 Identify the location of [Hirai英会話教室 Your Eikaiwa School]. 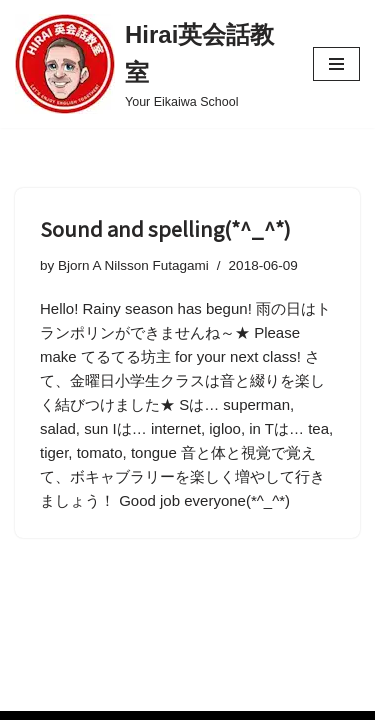
(149, 64).